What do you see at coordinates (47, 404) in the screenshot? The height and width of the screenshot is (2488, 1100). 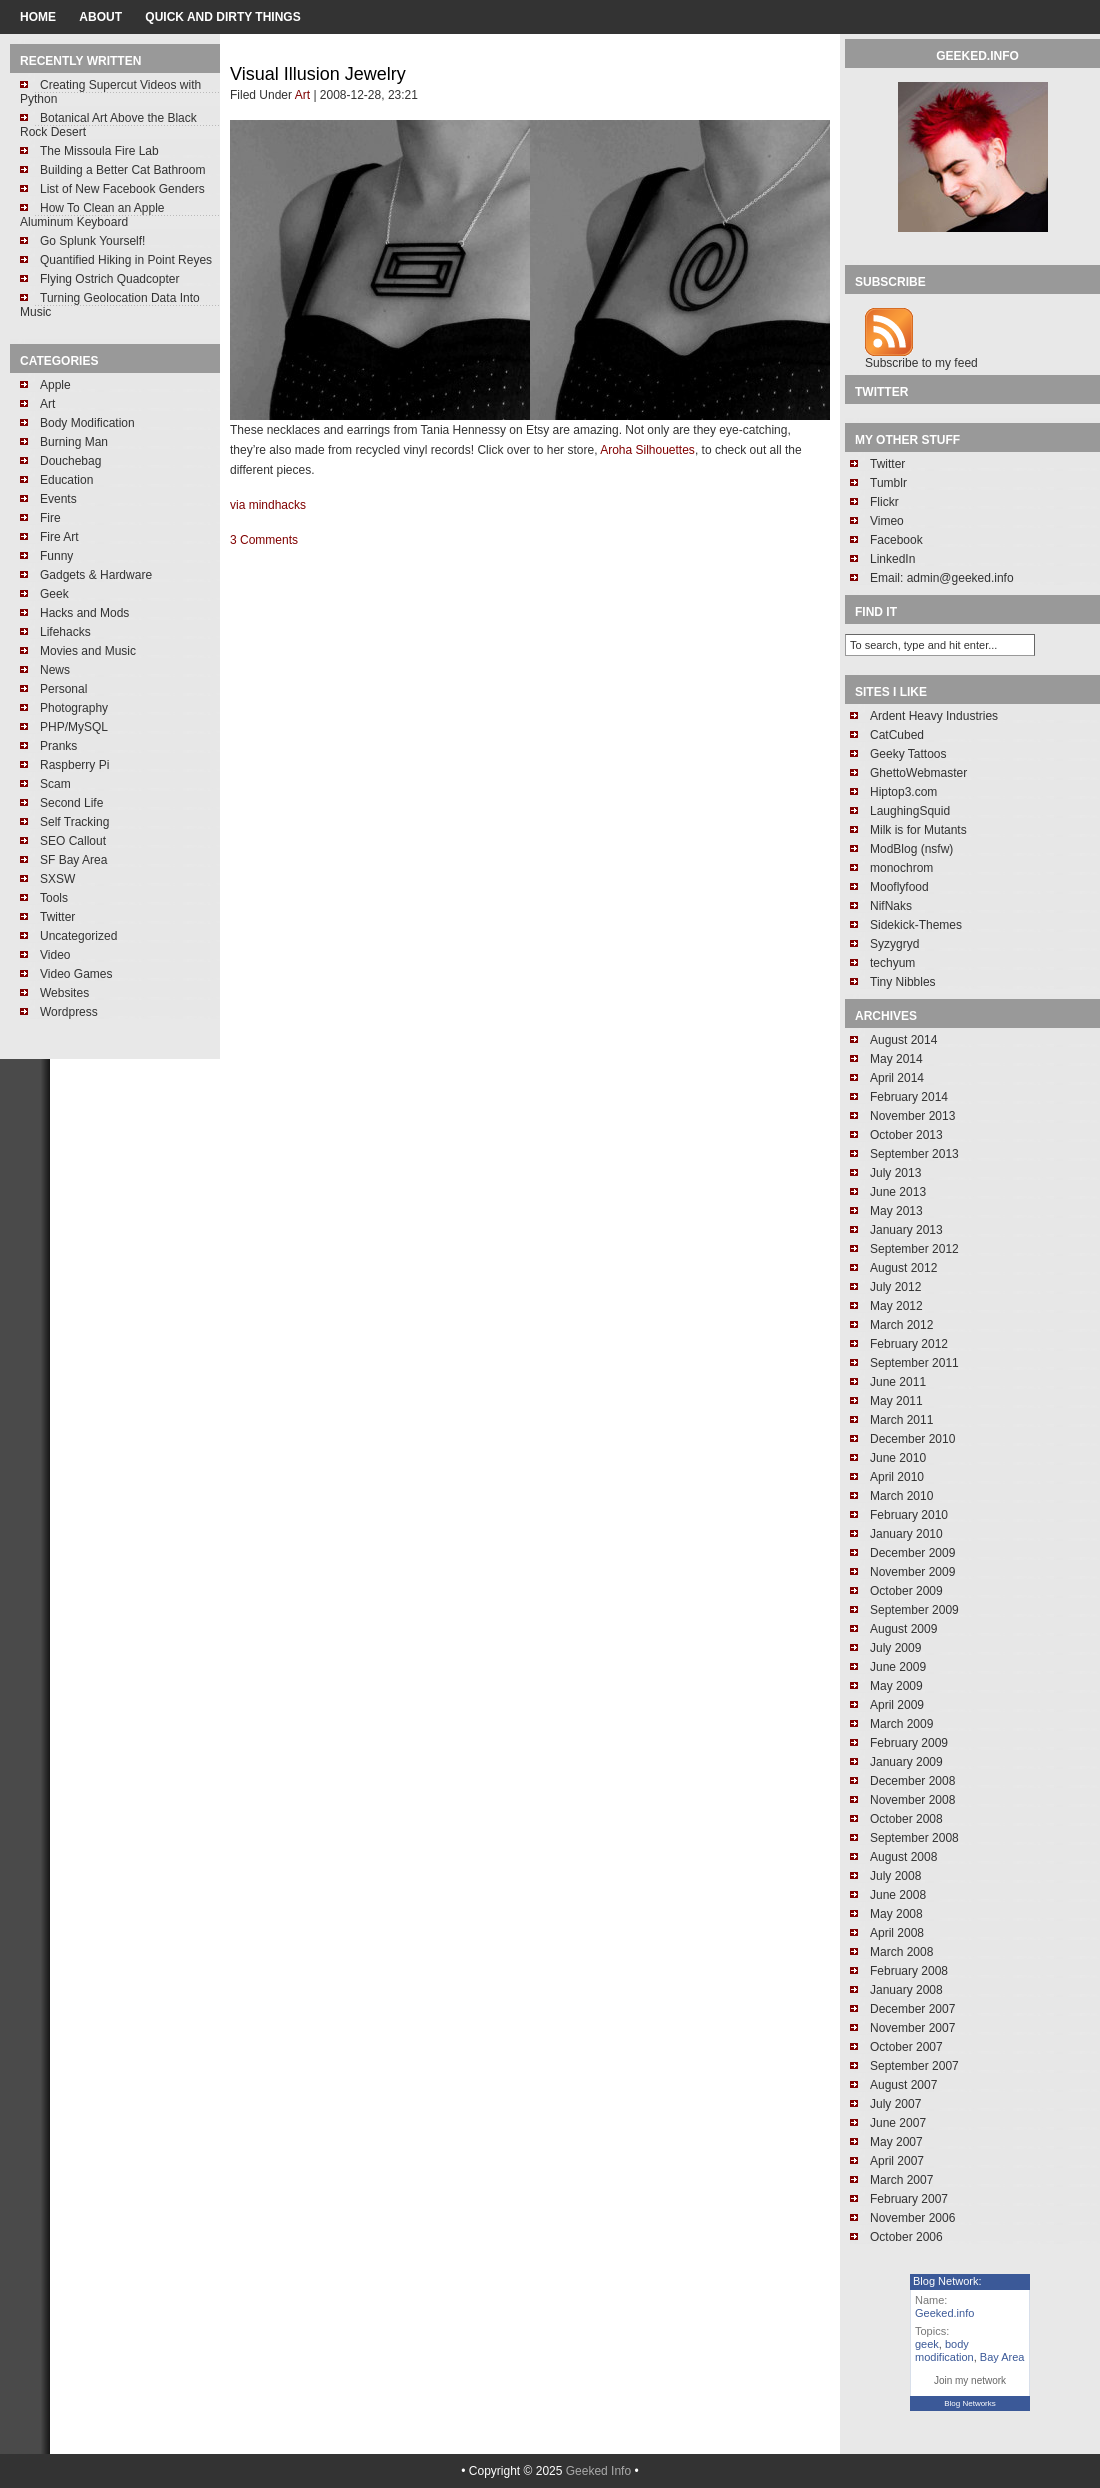 I see `Art` at bounding box center [47, 404].